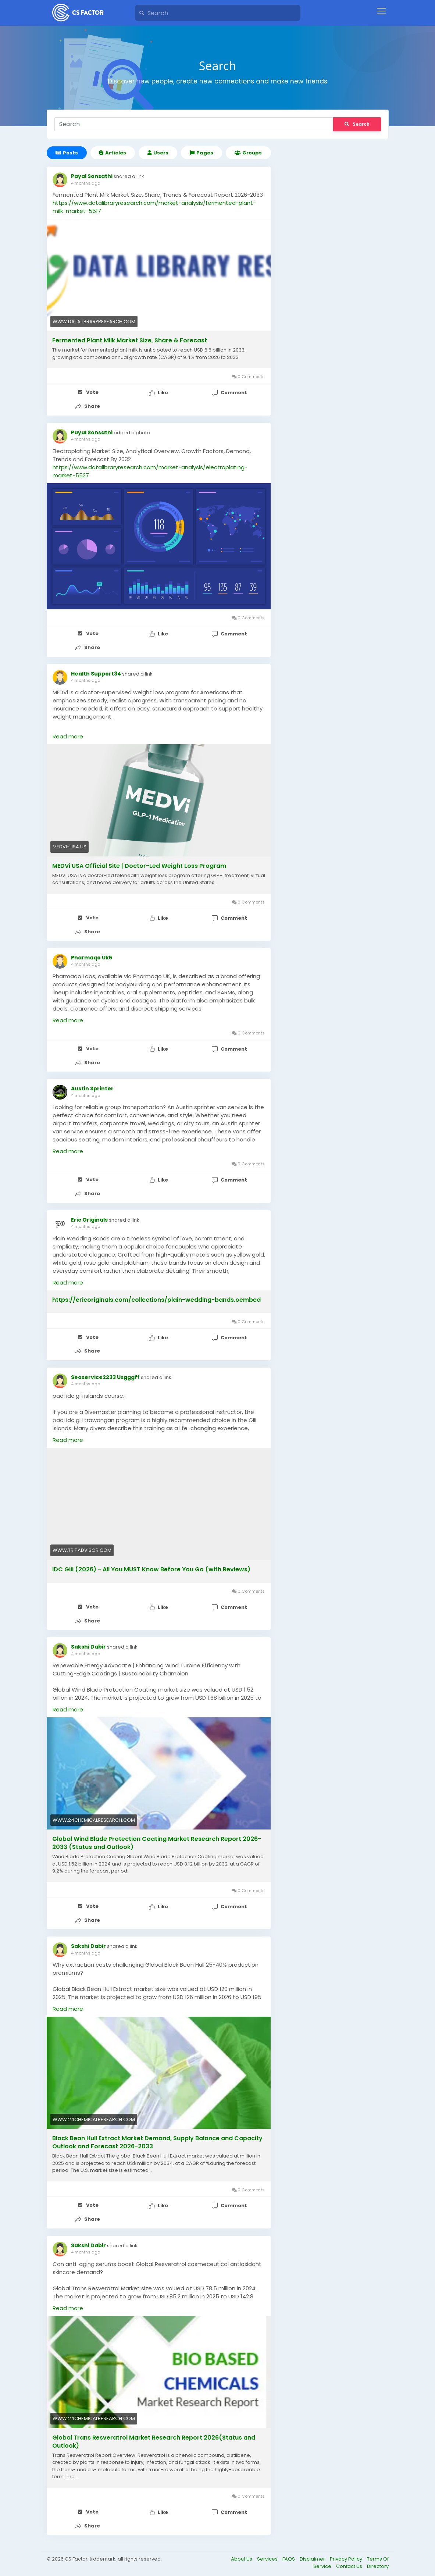 The width and height of the screenshot is (435, 2576). Describe the element at coordinates (105, 1373) in the screenshot. I see `Seoservice2233 Usgggff` at that location.